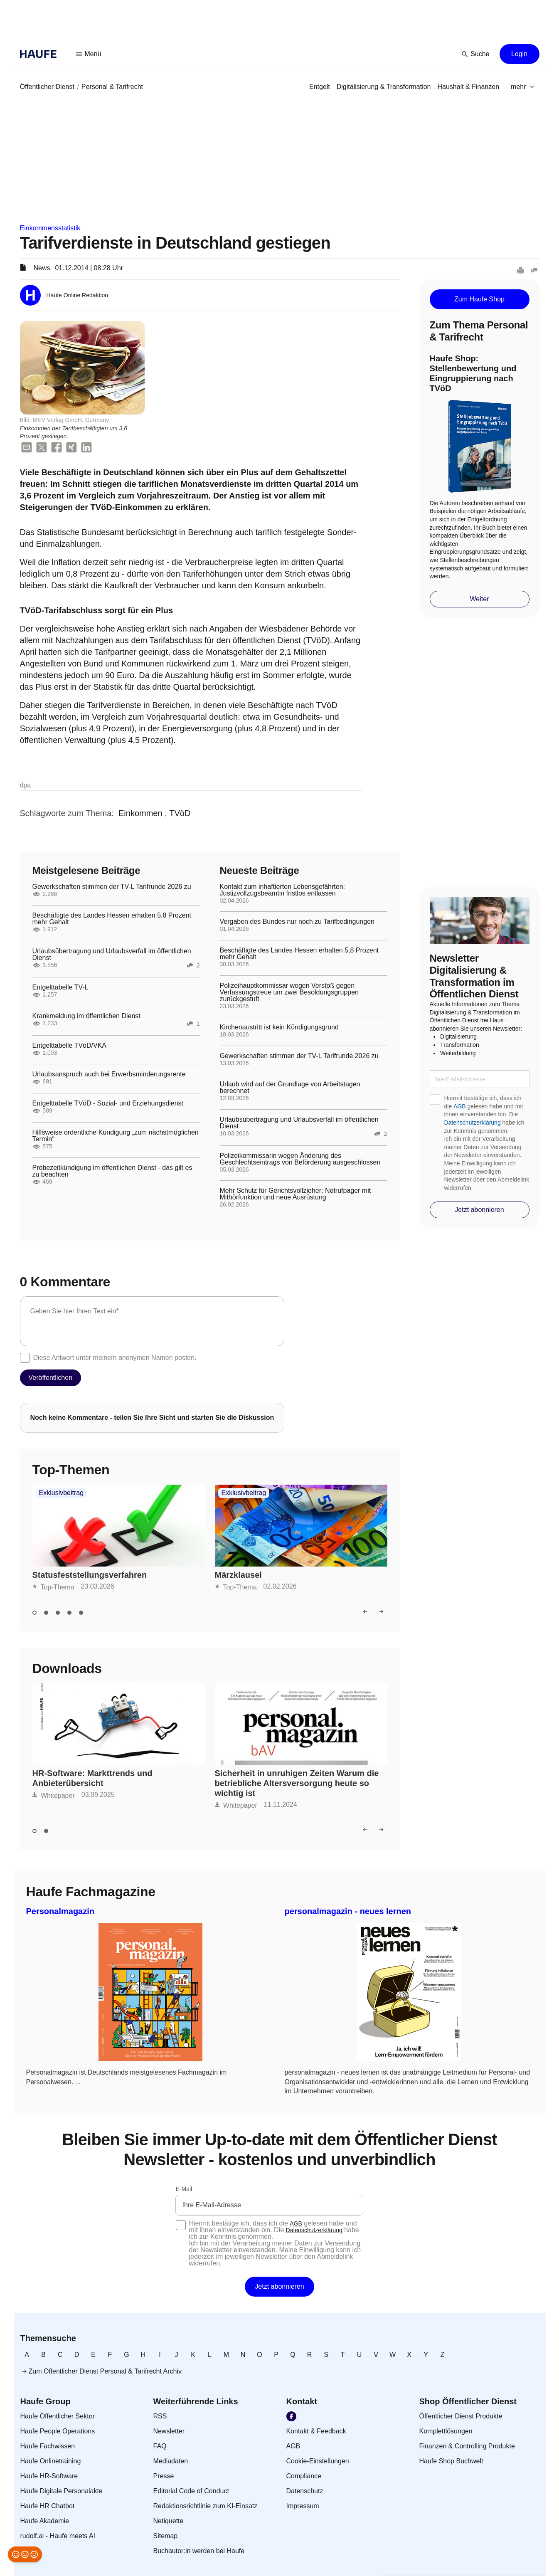 The width and height of the screenshot is (559, 2576). I want to click on Entgelttabelle TVöD/VKA, so click(69, 1045).